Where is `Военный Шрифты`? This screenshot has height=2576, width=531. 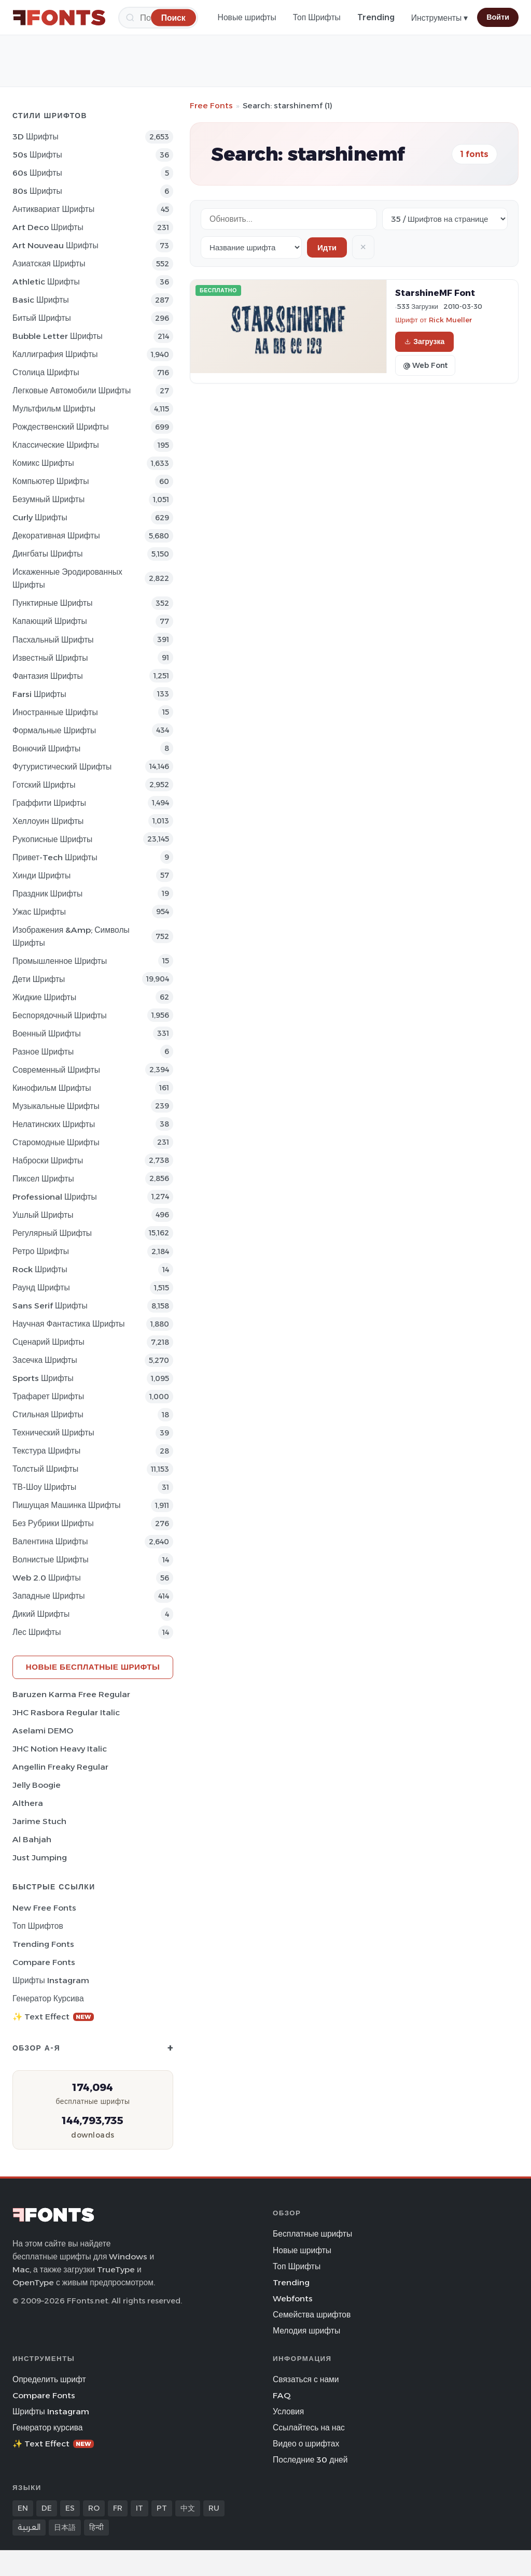
Военный Шрифты is located at coordinates (46, 1033).